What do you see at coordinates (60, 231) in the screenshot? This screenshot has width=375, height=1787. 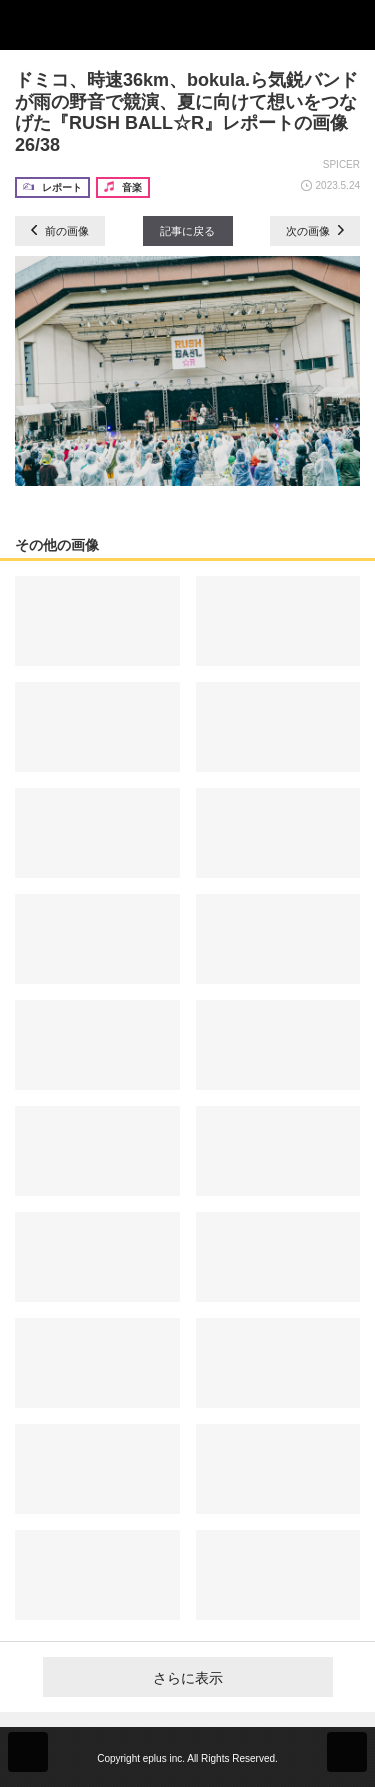 I see `前の画像` at bounding box center [60, 231].